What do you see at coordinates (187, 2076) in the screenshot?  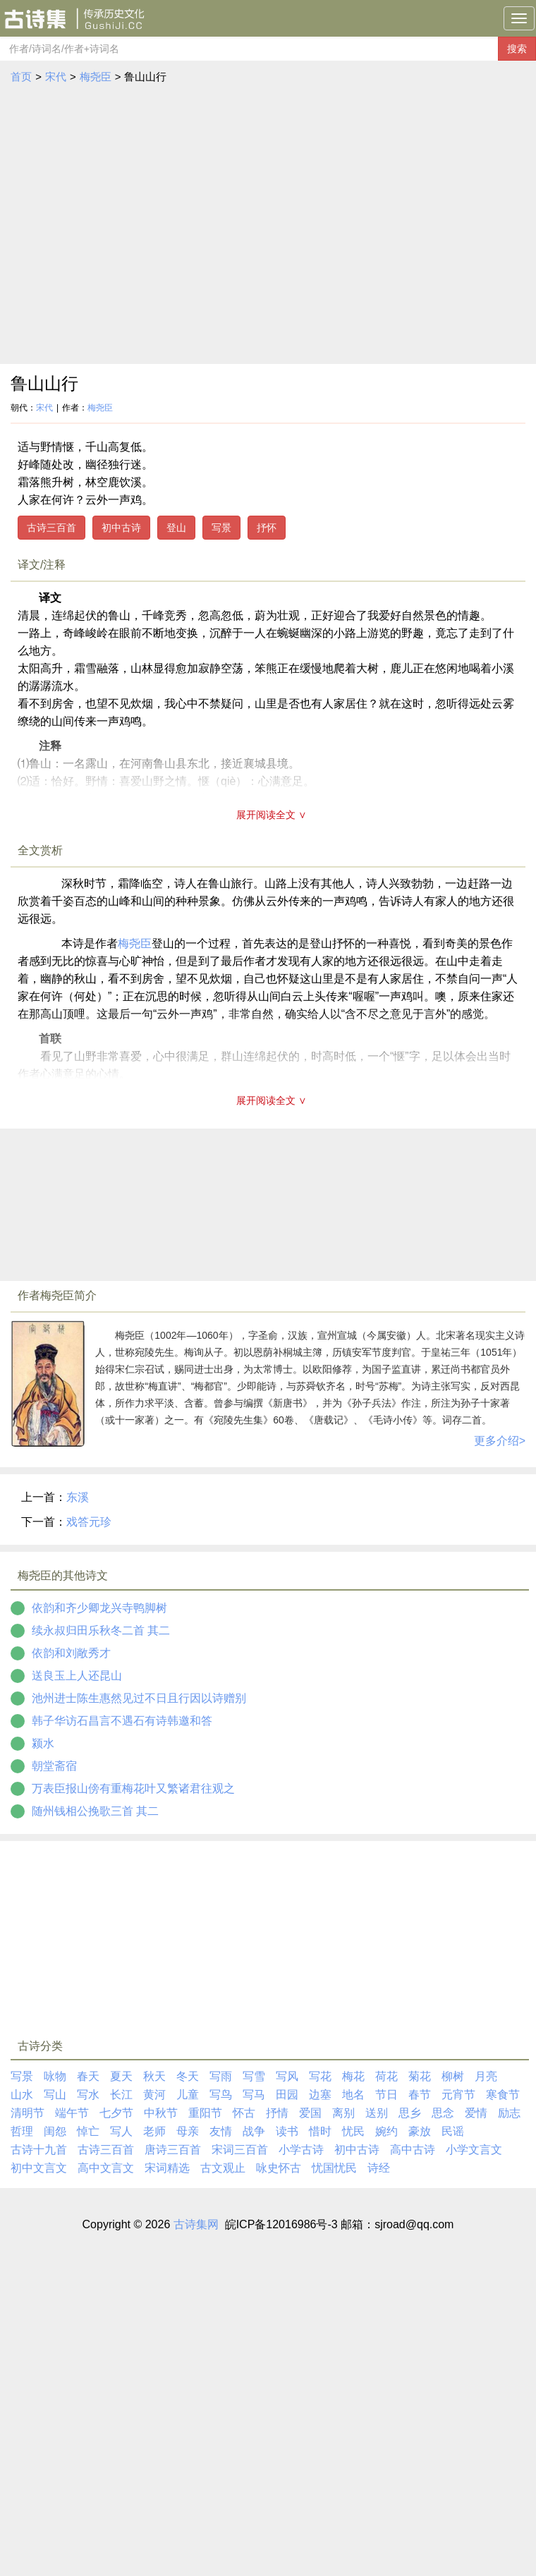 I see `冬天` at bounding box center [187, 2076].